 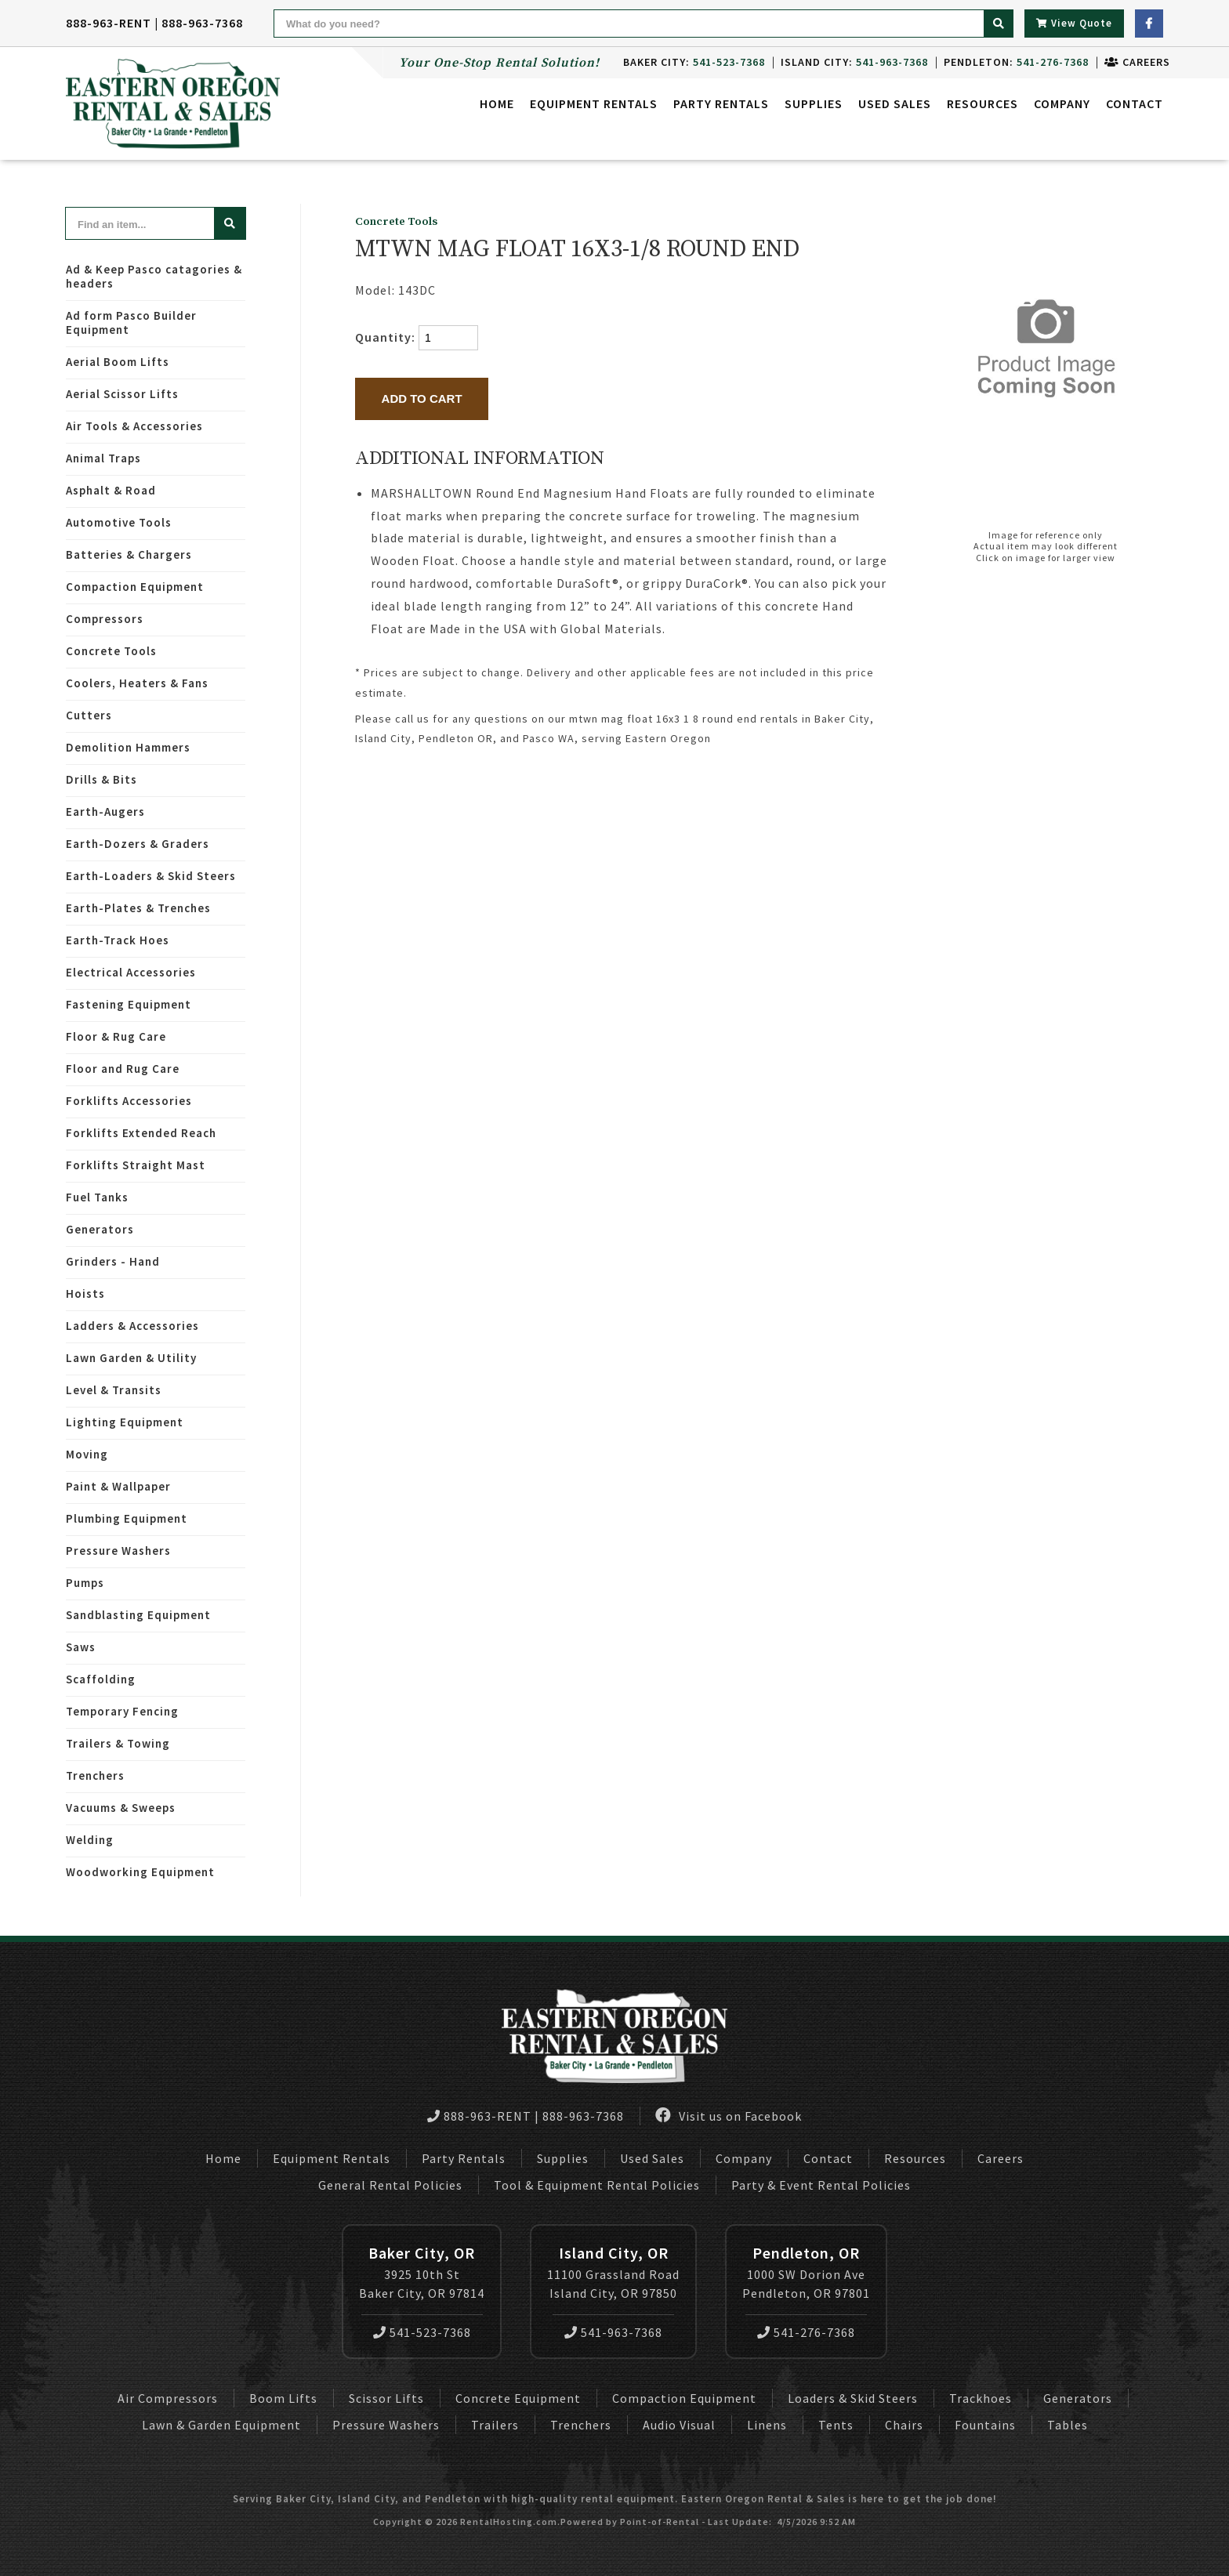 I want to click on Hoists, so click(x=85, y=1293).